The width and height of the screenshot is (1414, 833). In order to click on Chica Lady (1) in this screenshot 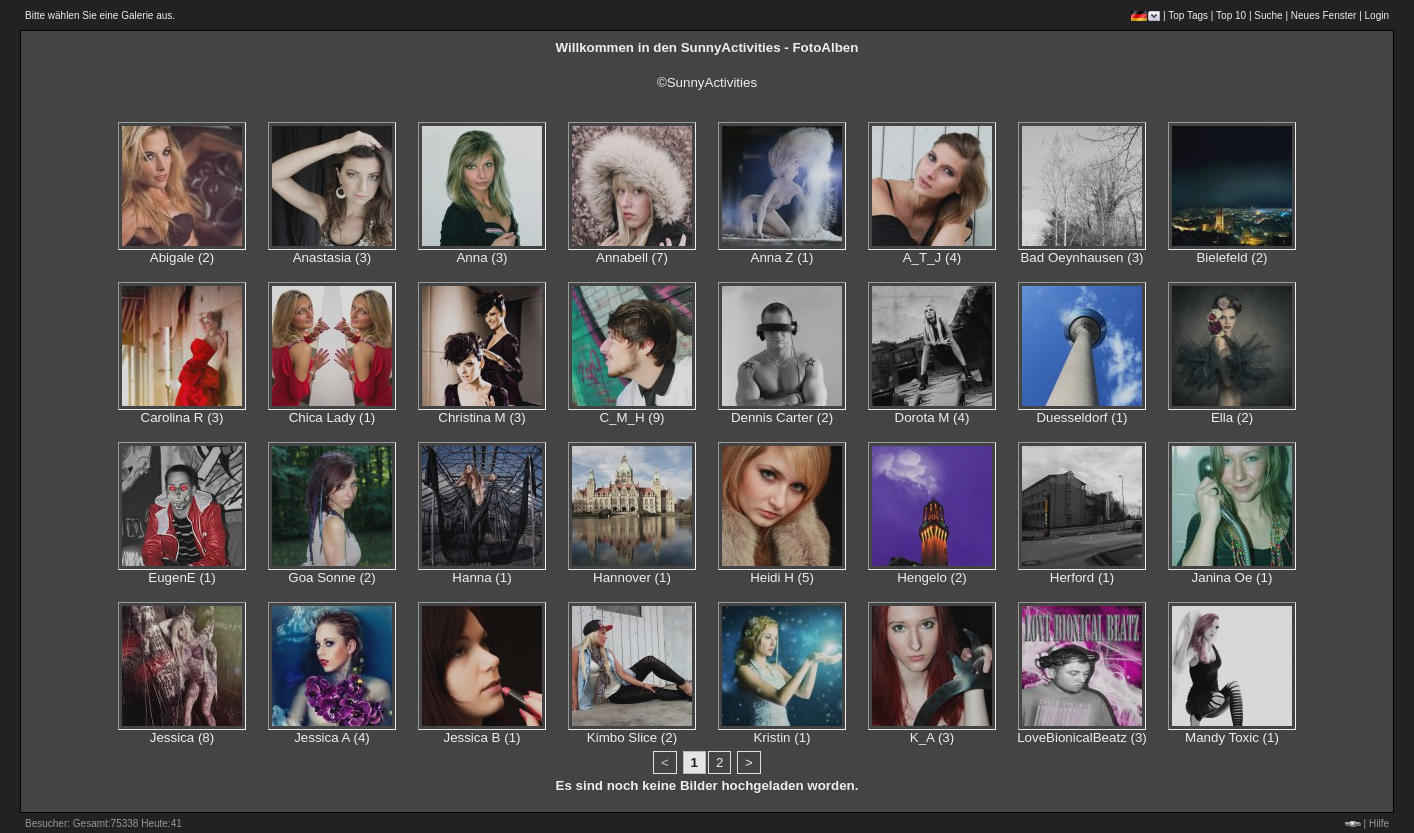, I will do `click(332, 417)`.